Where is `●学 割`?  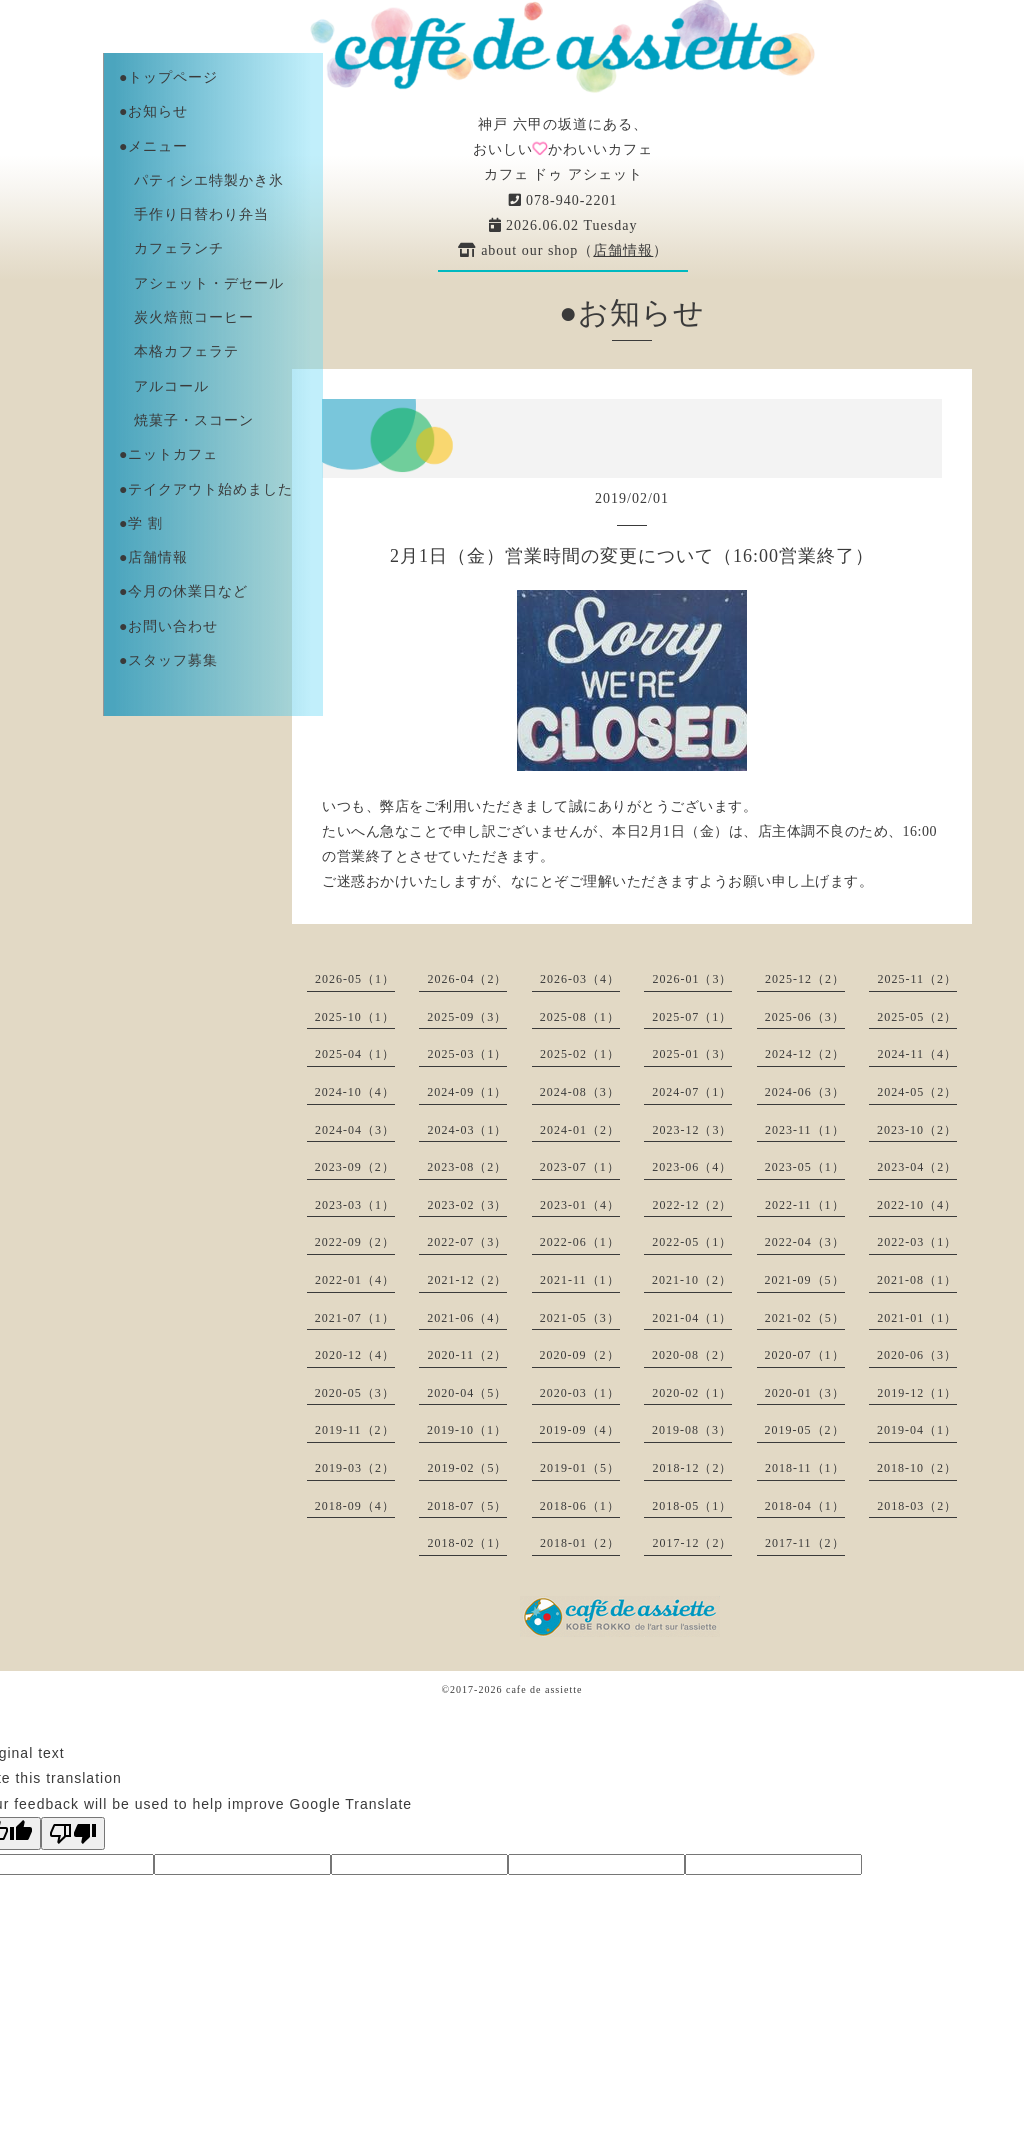 ●学 割 is located at coordinates (141, 523).